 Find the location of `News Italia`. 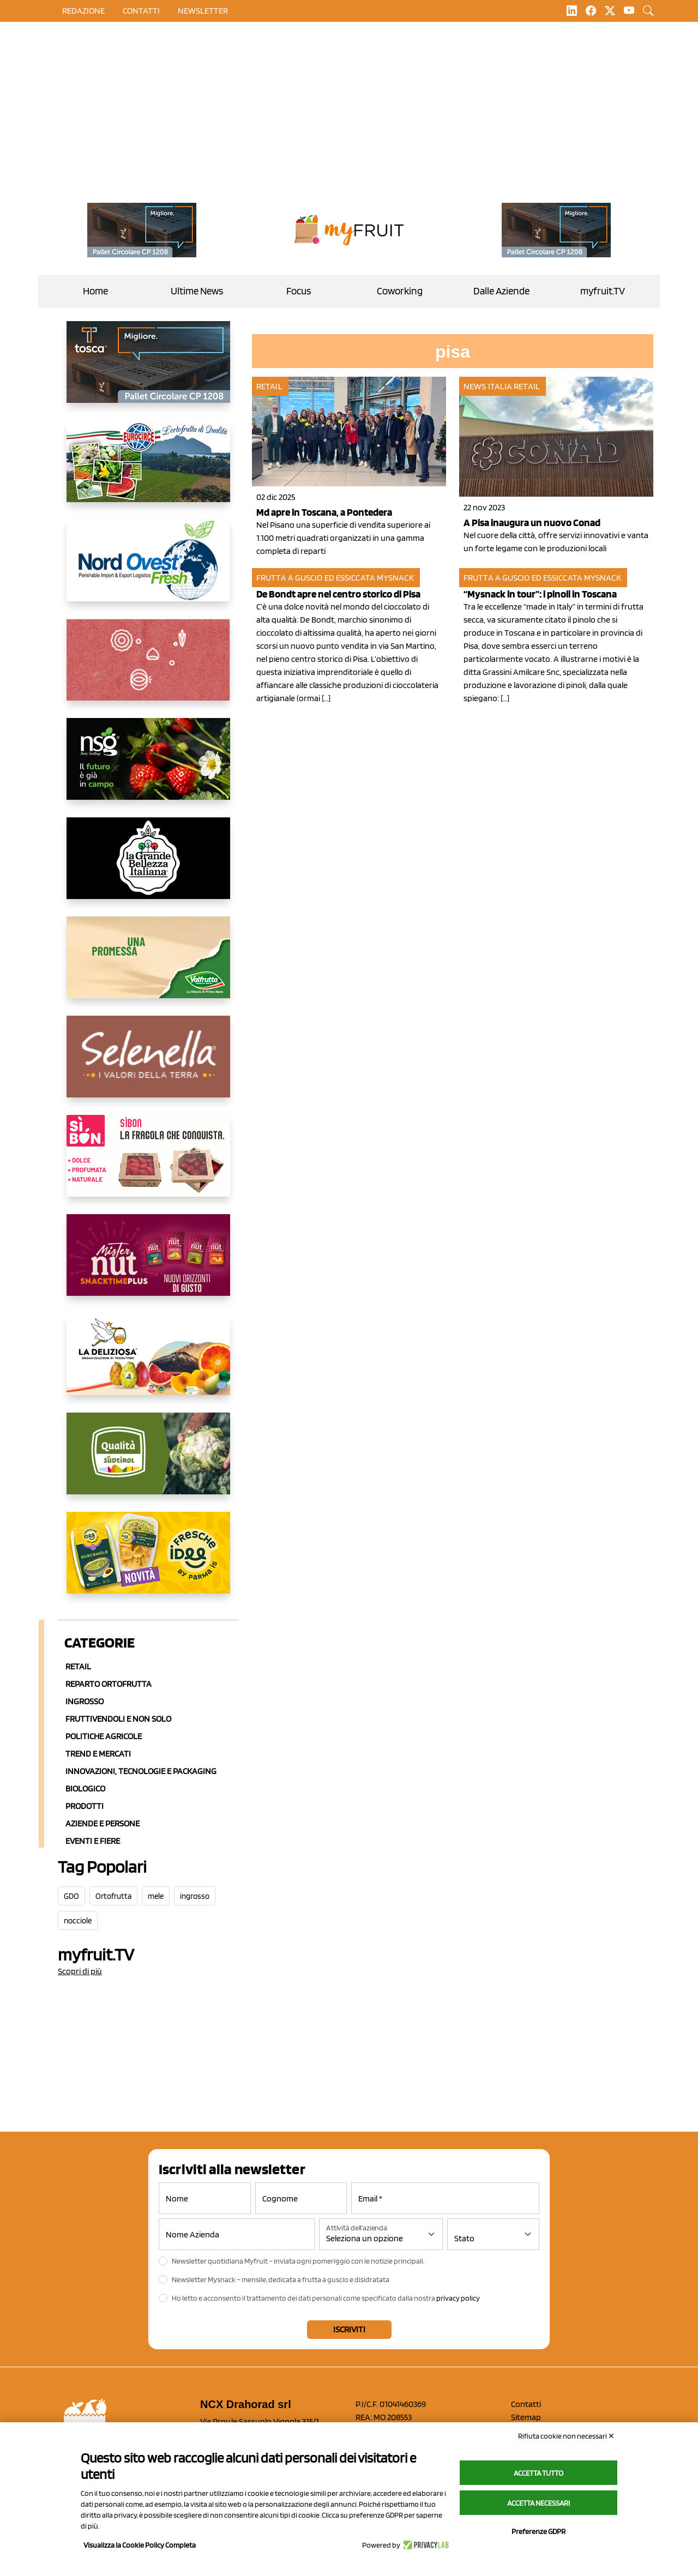

News Italia is located at coordinates (488, 386).